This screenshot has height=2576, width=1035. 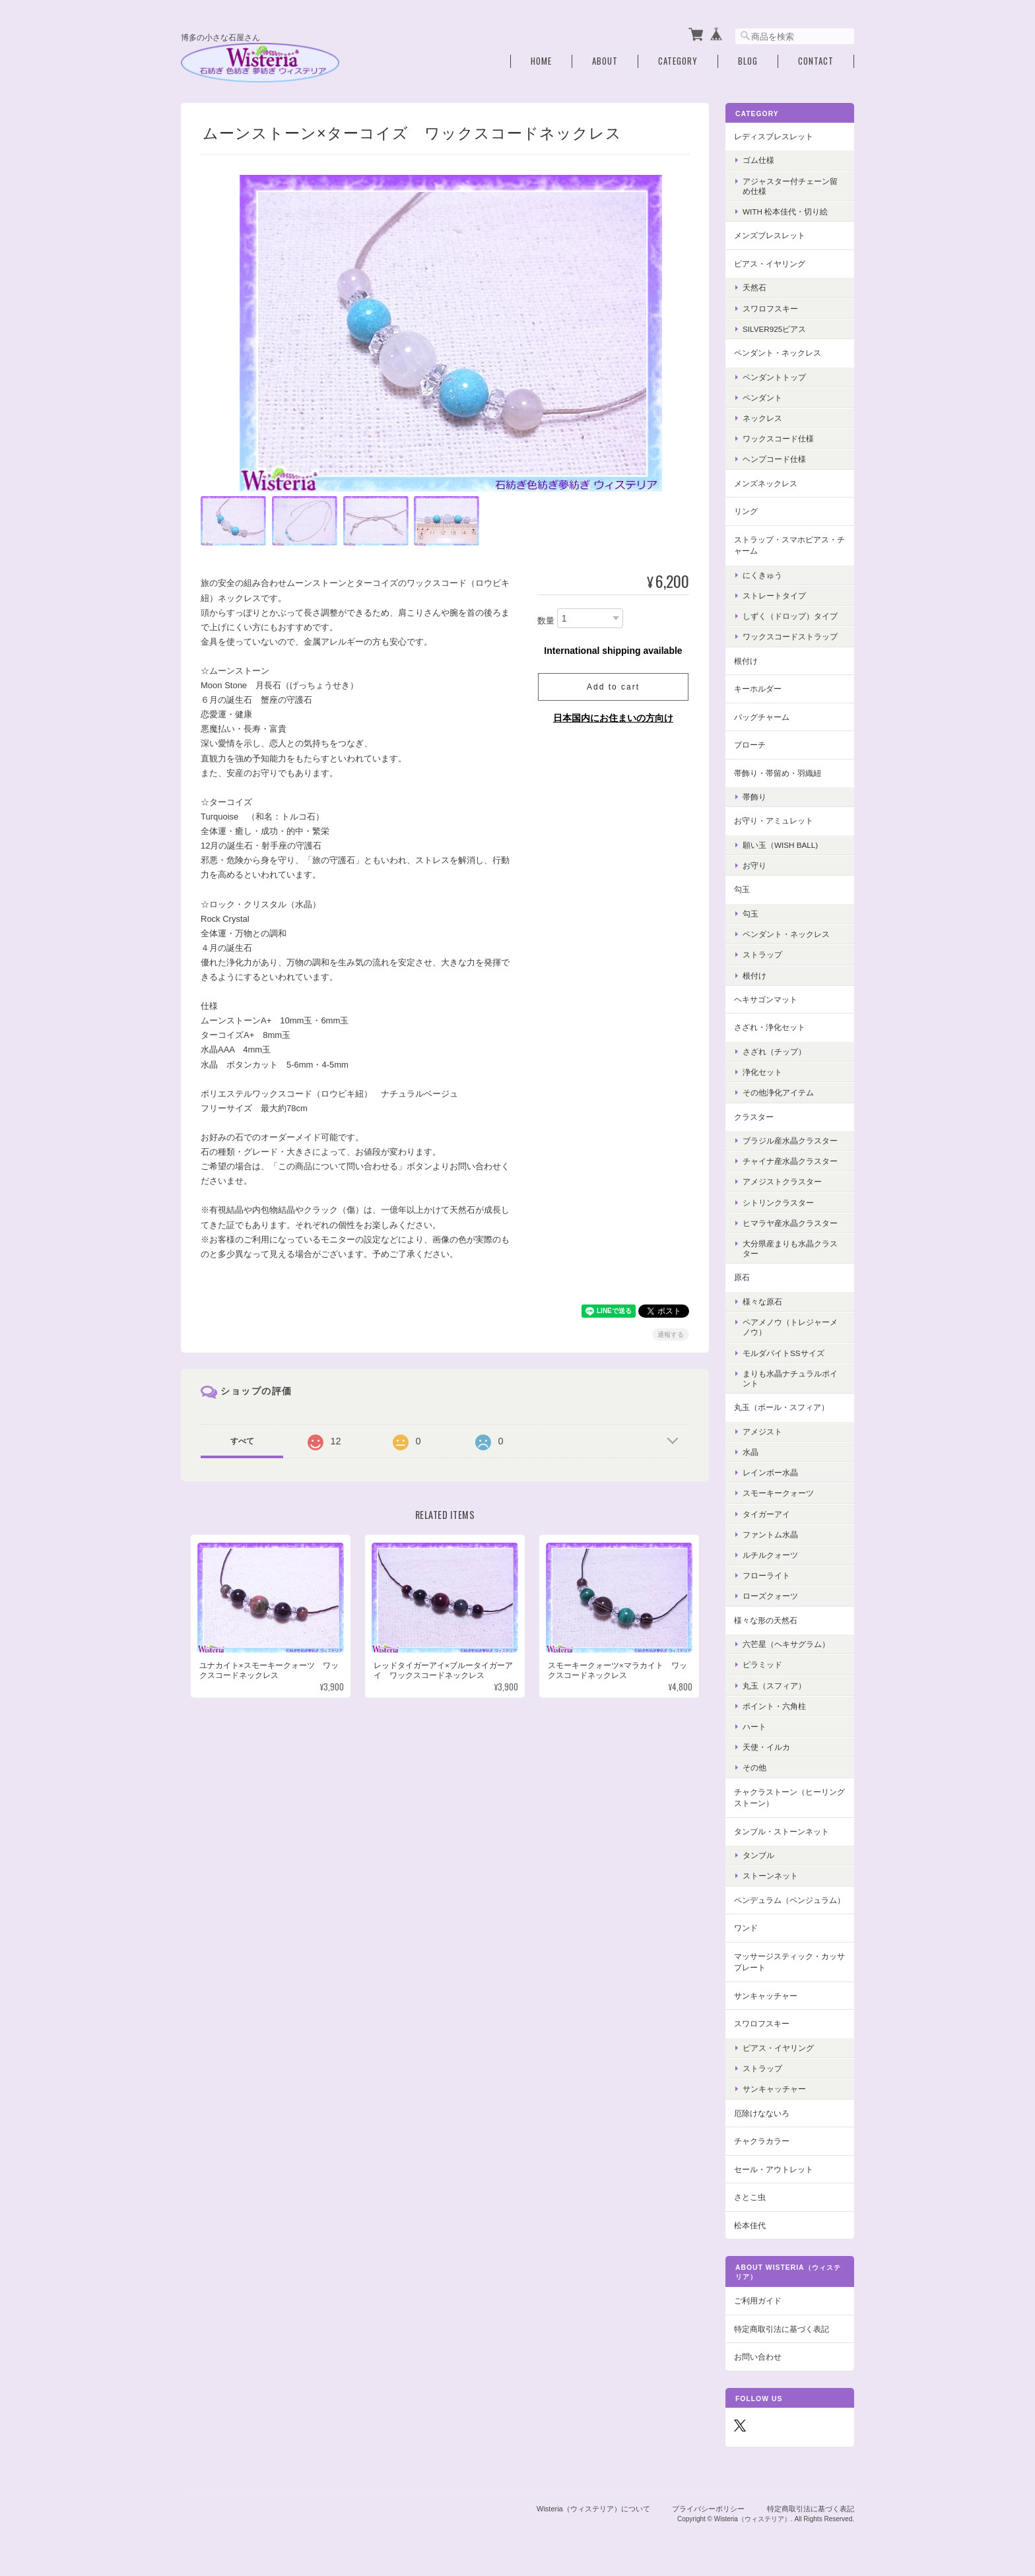 What do you see at coordinates (750, 2196) in the screenshot?
I see `さとこ虫` at bounding box center [750, 2196].